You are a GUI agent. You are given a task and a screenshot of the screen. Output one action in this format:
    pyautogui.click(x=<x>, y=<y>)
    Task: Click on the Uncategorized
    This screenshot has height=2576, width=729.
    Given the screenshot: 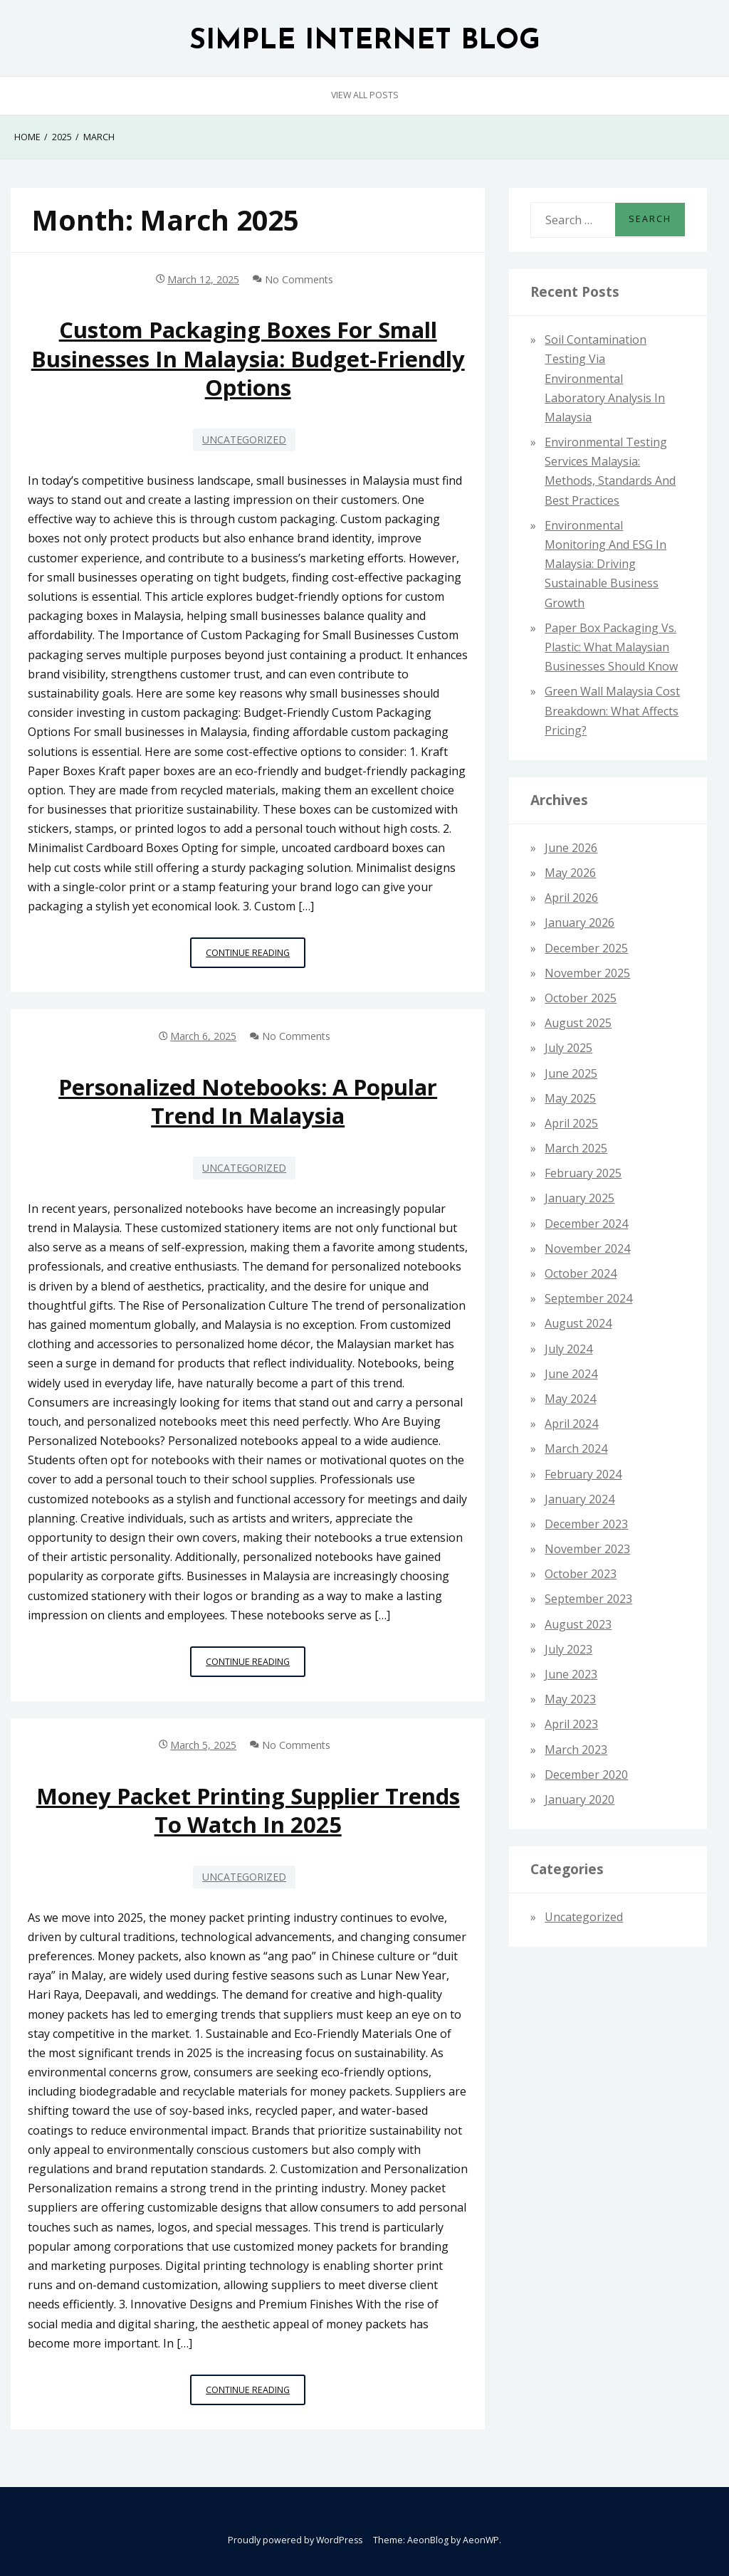 What is the action you would take?
    pyautogui.click(x=244, y=439)
    